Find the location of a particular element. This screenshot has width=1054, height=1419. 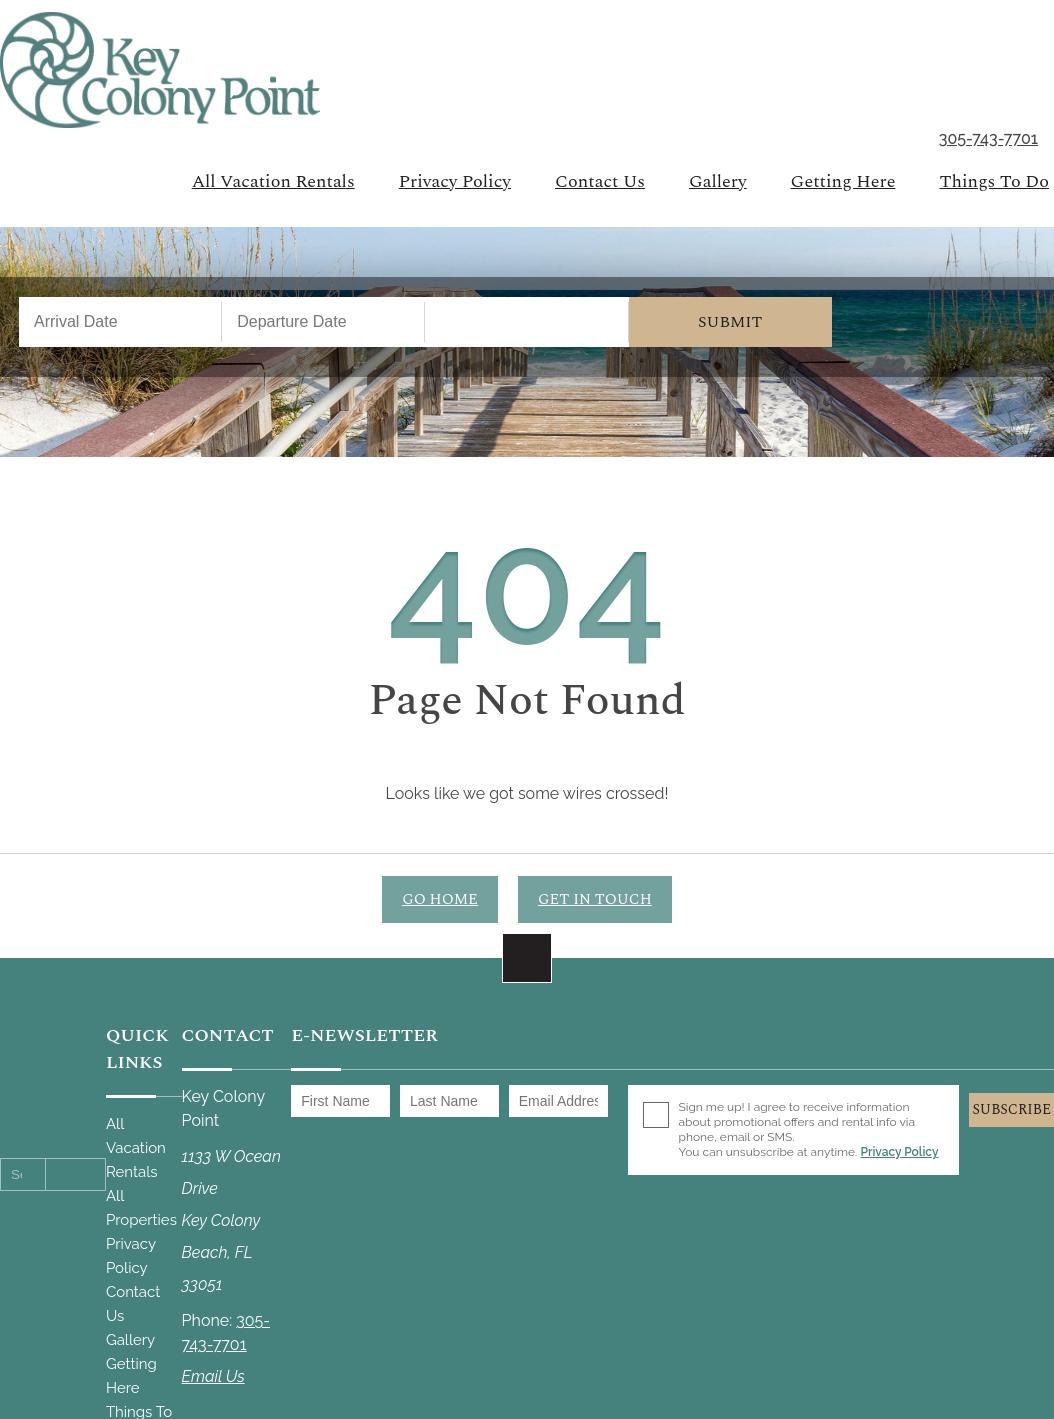

Contact Us is located at coordinates (600, 181).